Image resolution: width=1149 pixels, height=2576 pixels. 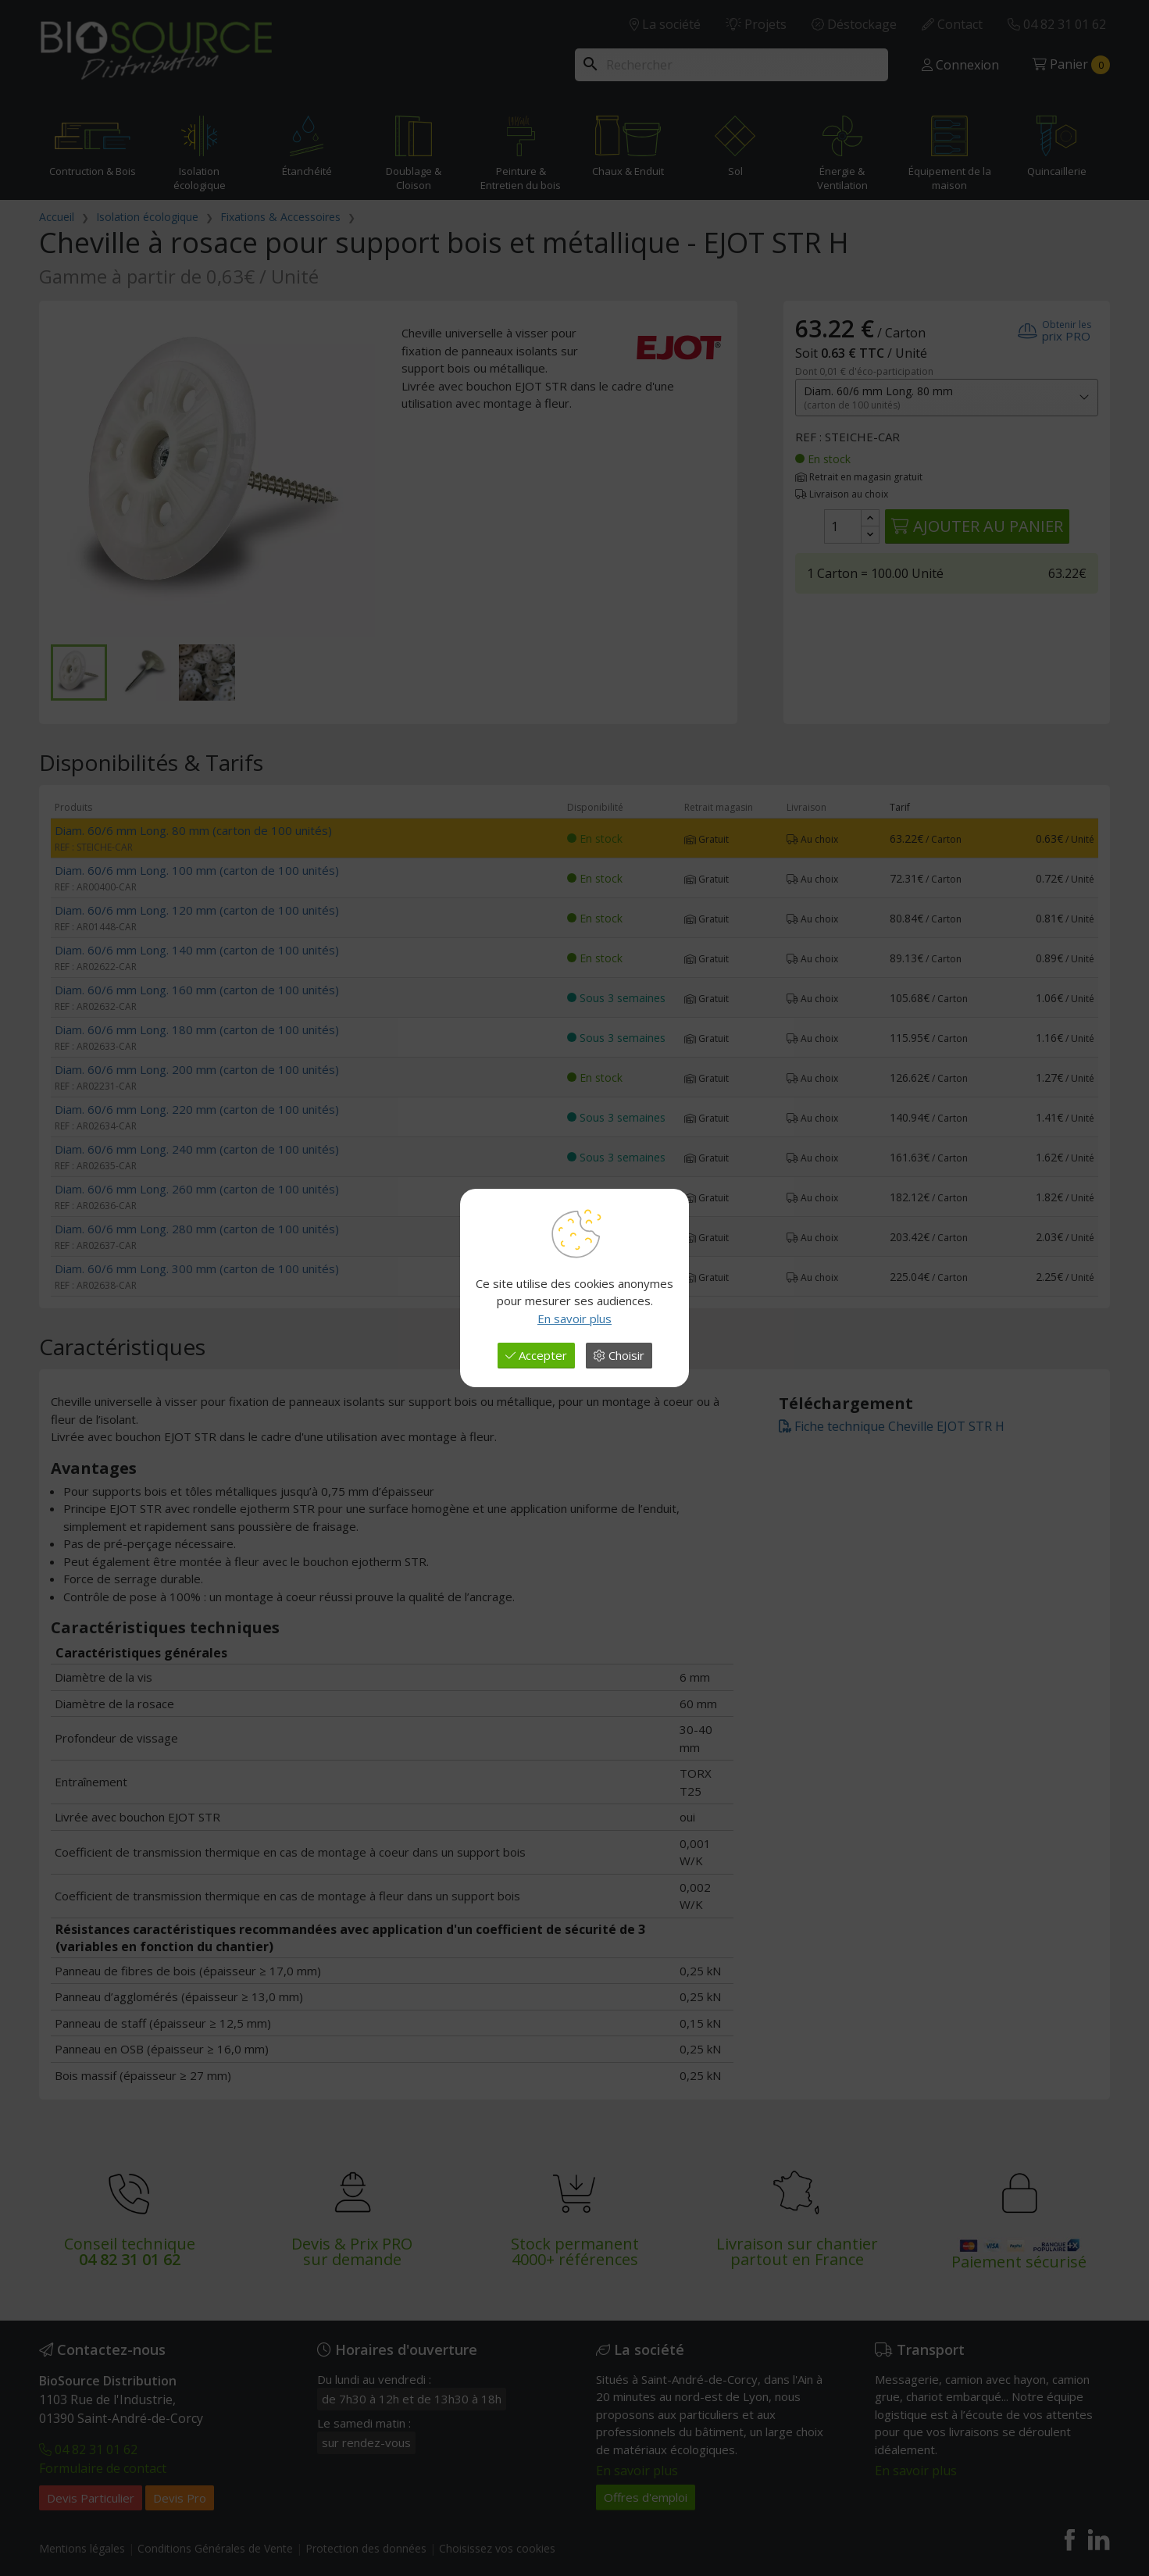 I want to click on Accepter, so click(x=536, y=1355).